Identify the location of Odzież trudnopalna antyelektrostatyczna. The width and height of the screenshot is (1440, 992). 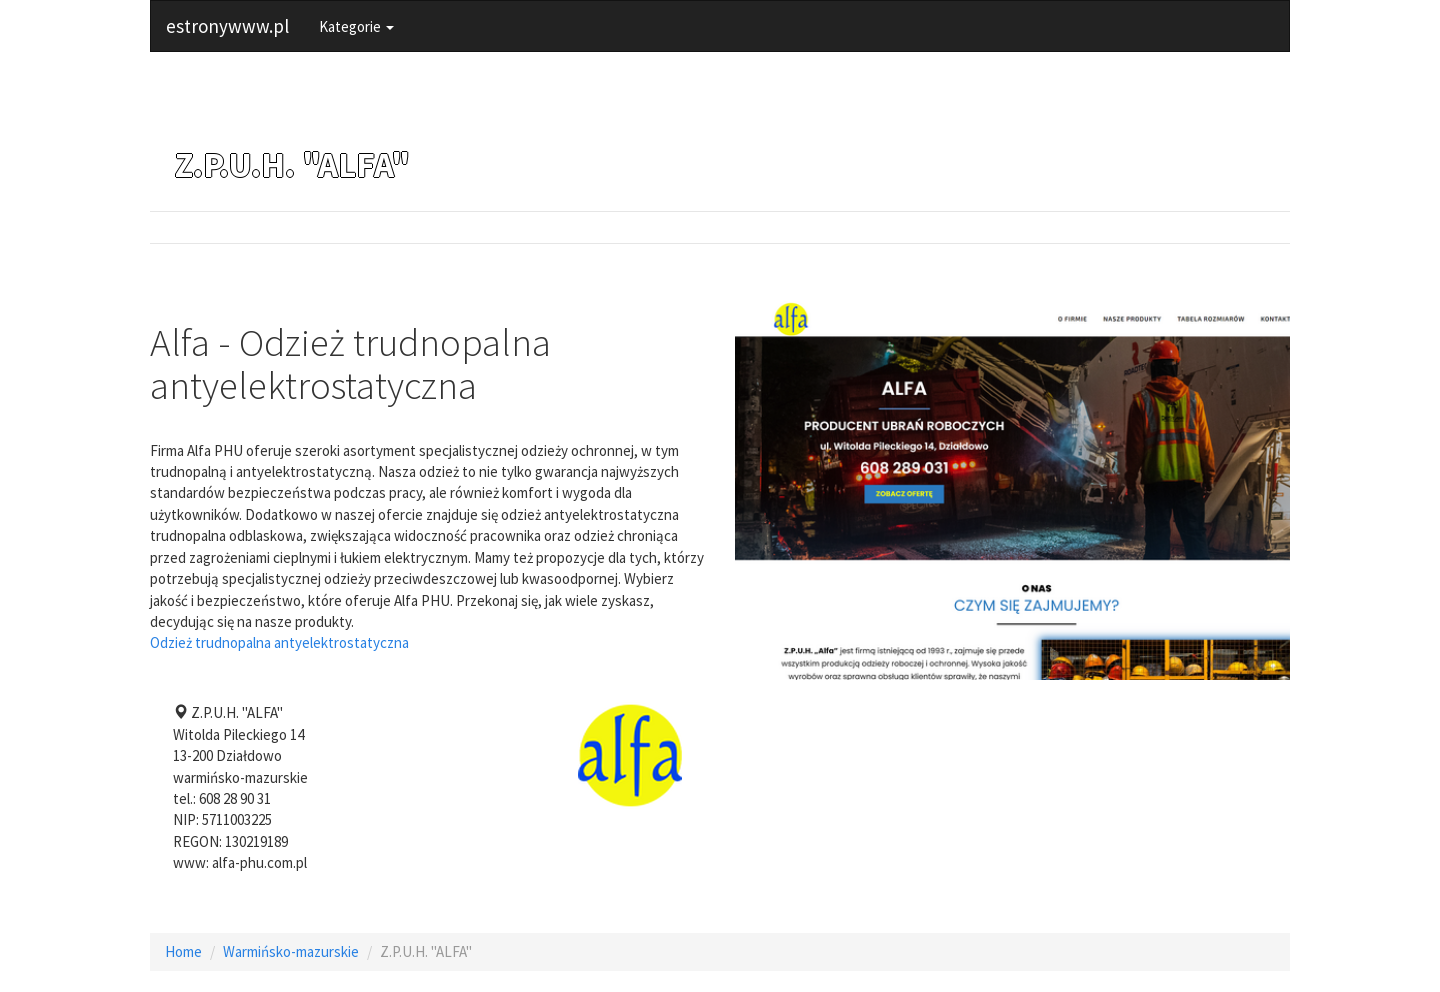
(279, 642).